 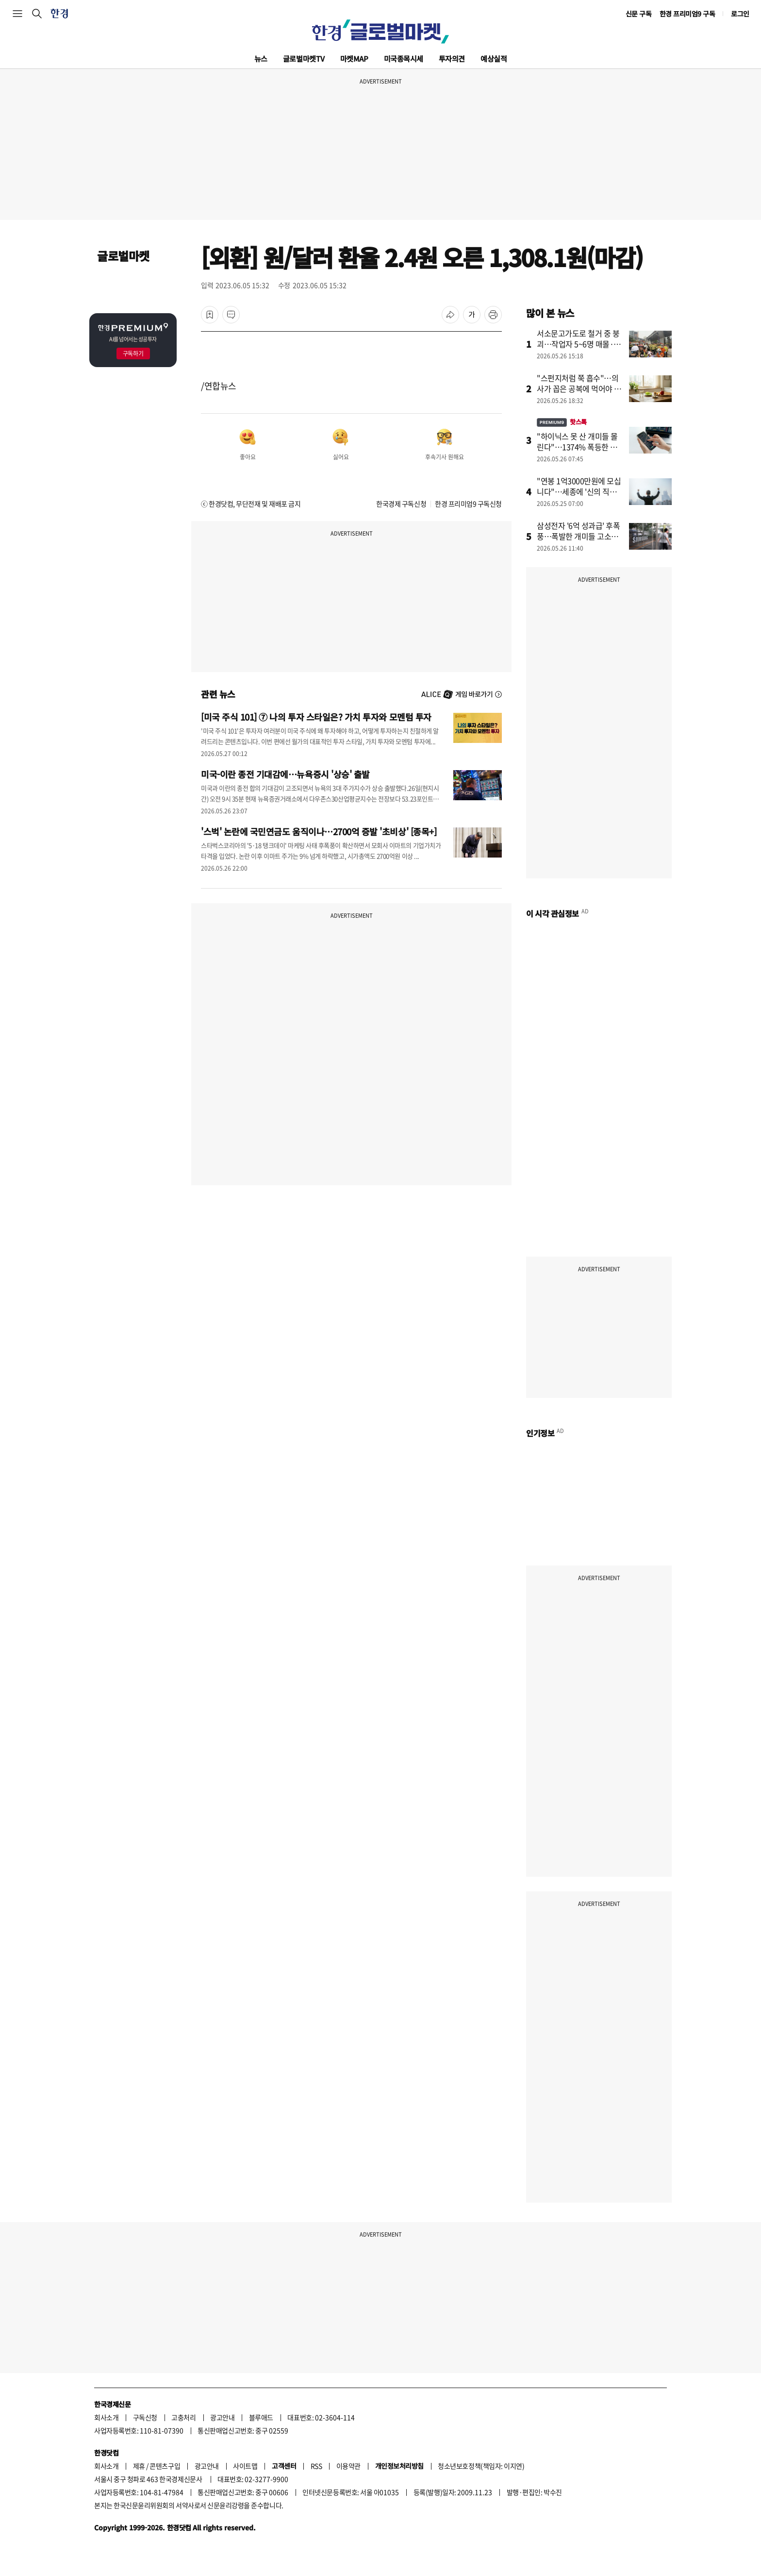 What do you see at coordinates (577, 446) in the screenshot?
I see `"하이닉스 못 산 개미들 몰린다"…1374% 폭등한 곳 어디길래` at bounding box center [577, 446].